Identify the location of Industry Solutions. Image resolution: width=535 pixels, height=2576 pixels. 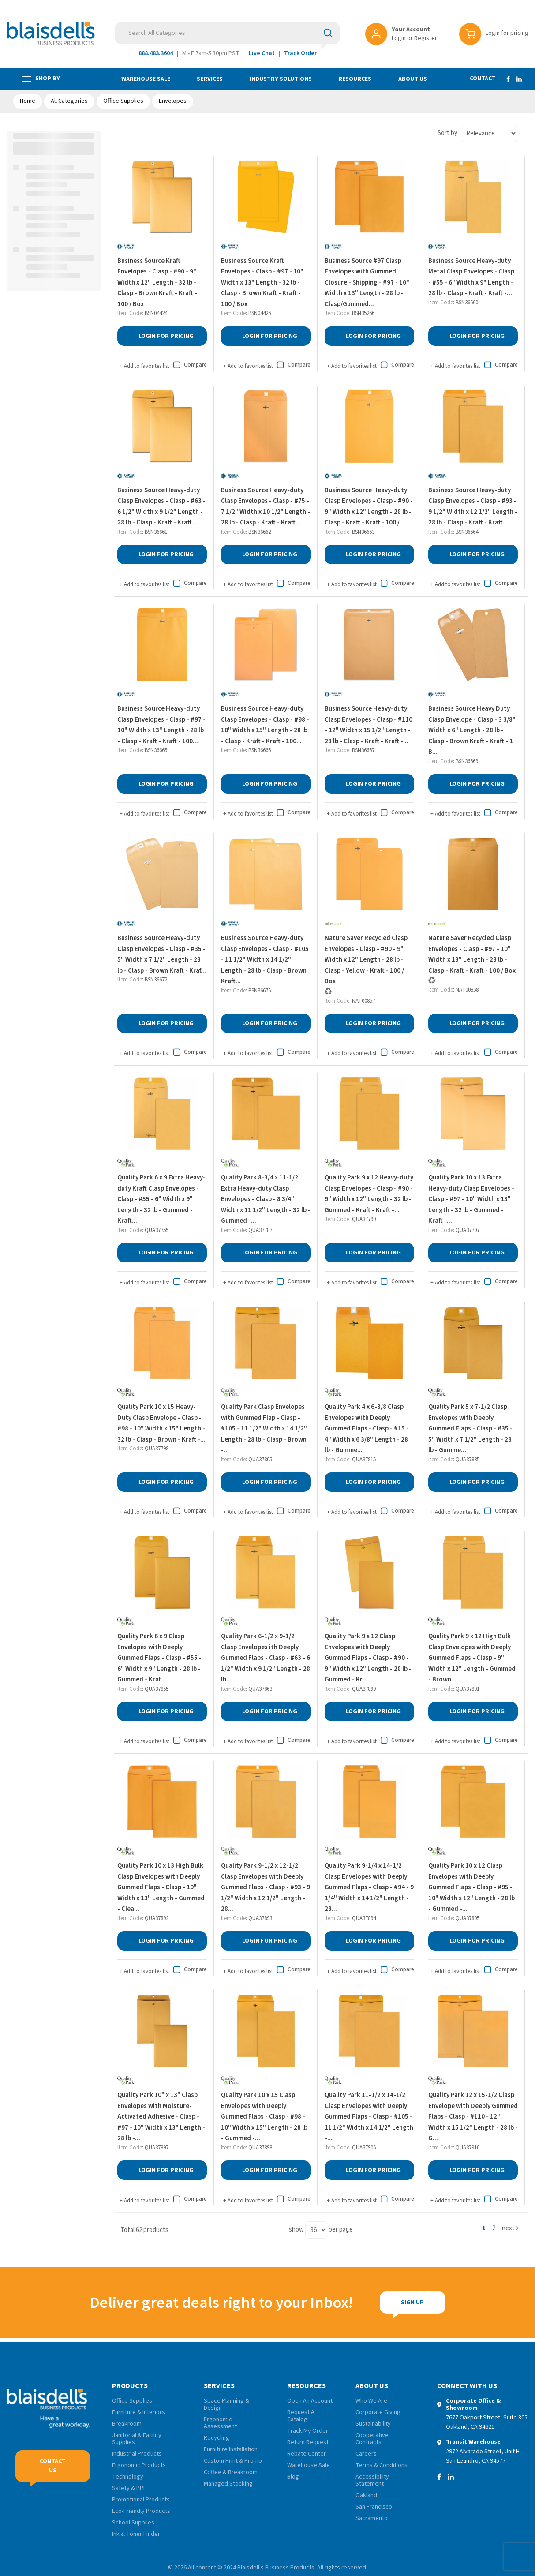
(281, 79).